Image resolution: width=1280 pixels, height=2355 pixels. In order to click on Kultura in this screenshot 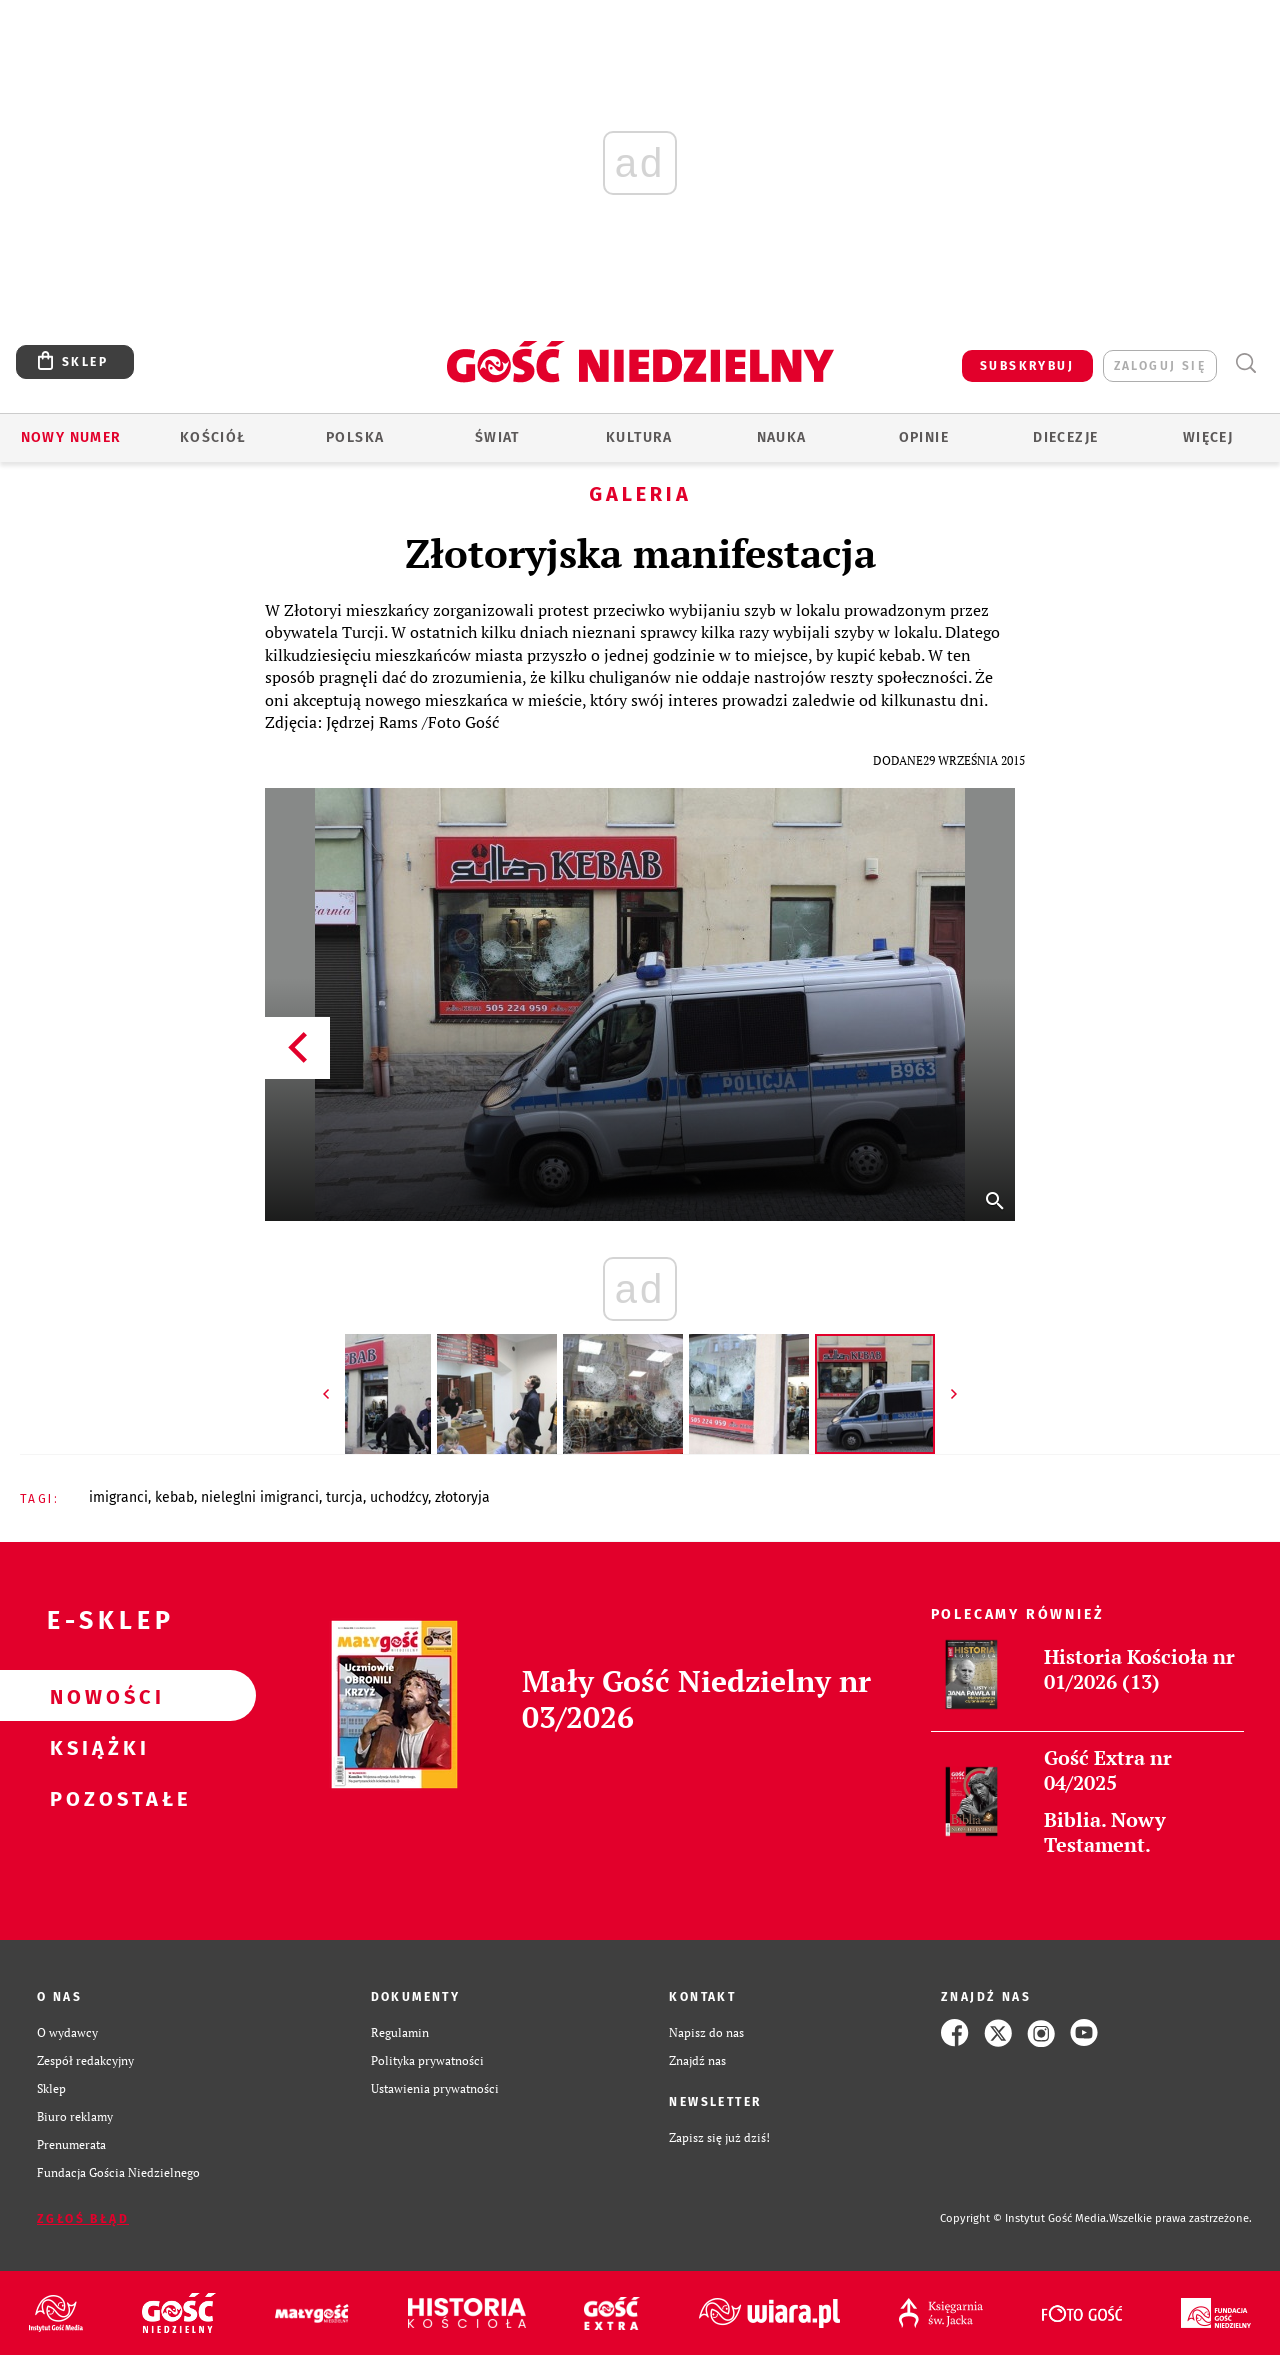, I will do `click(639, 437)`.